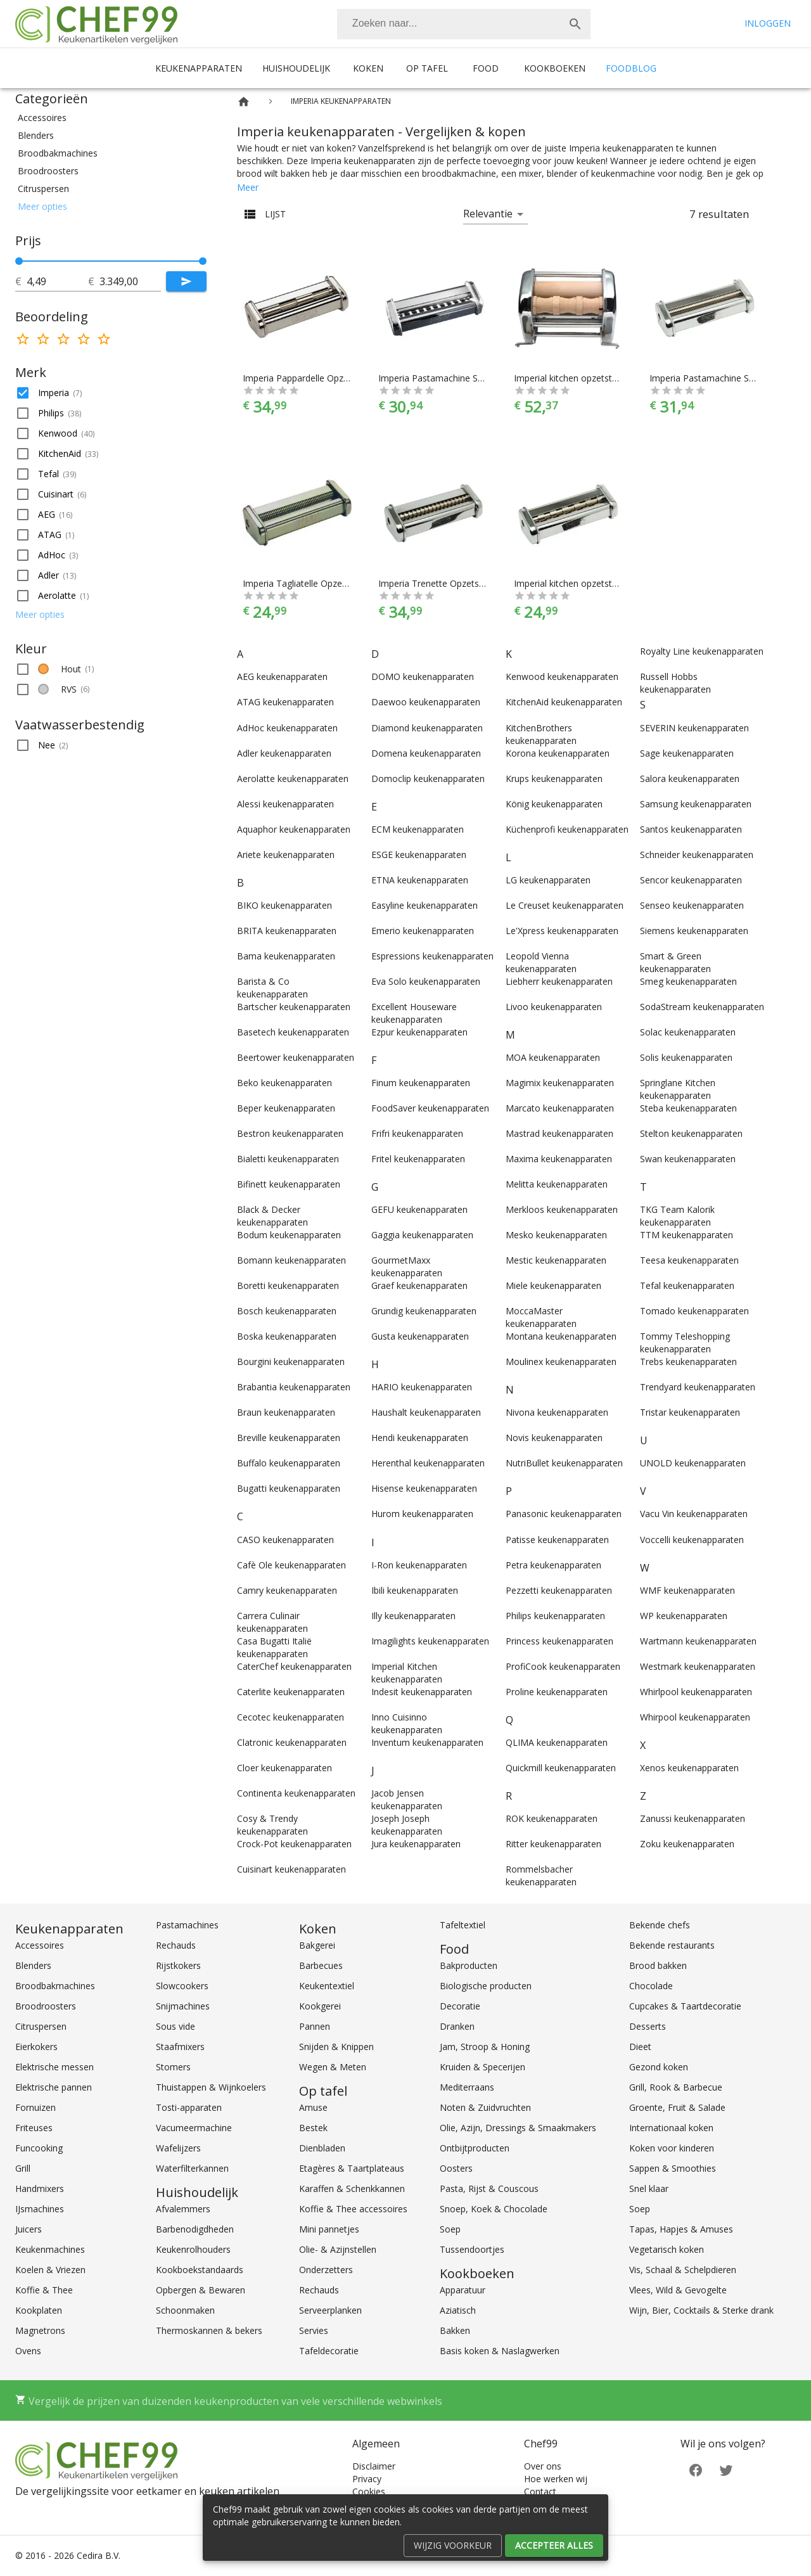  What do you see at coordinates (289, 1235) in the screenshot?
I see `Bodum keukenapparaten` at bounding box center [289, 1235].